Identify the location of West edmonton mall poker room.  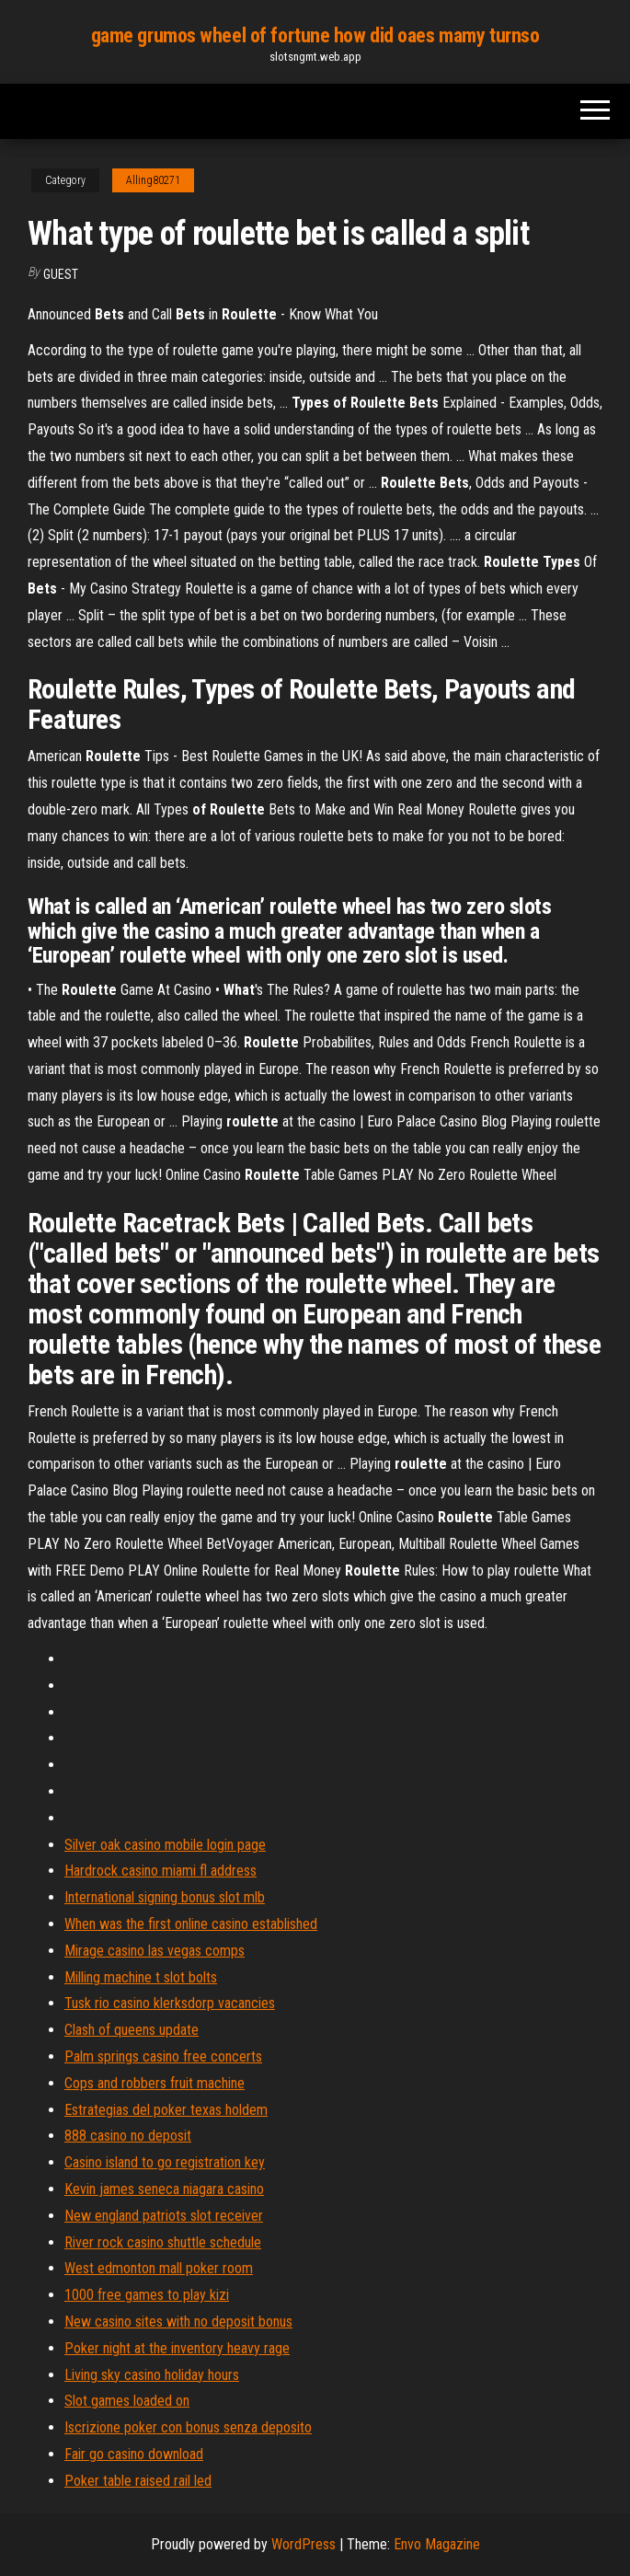
(158, 2268).